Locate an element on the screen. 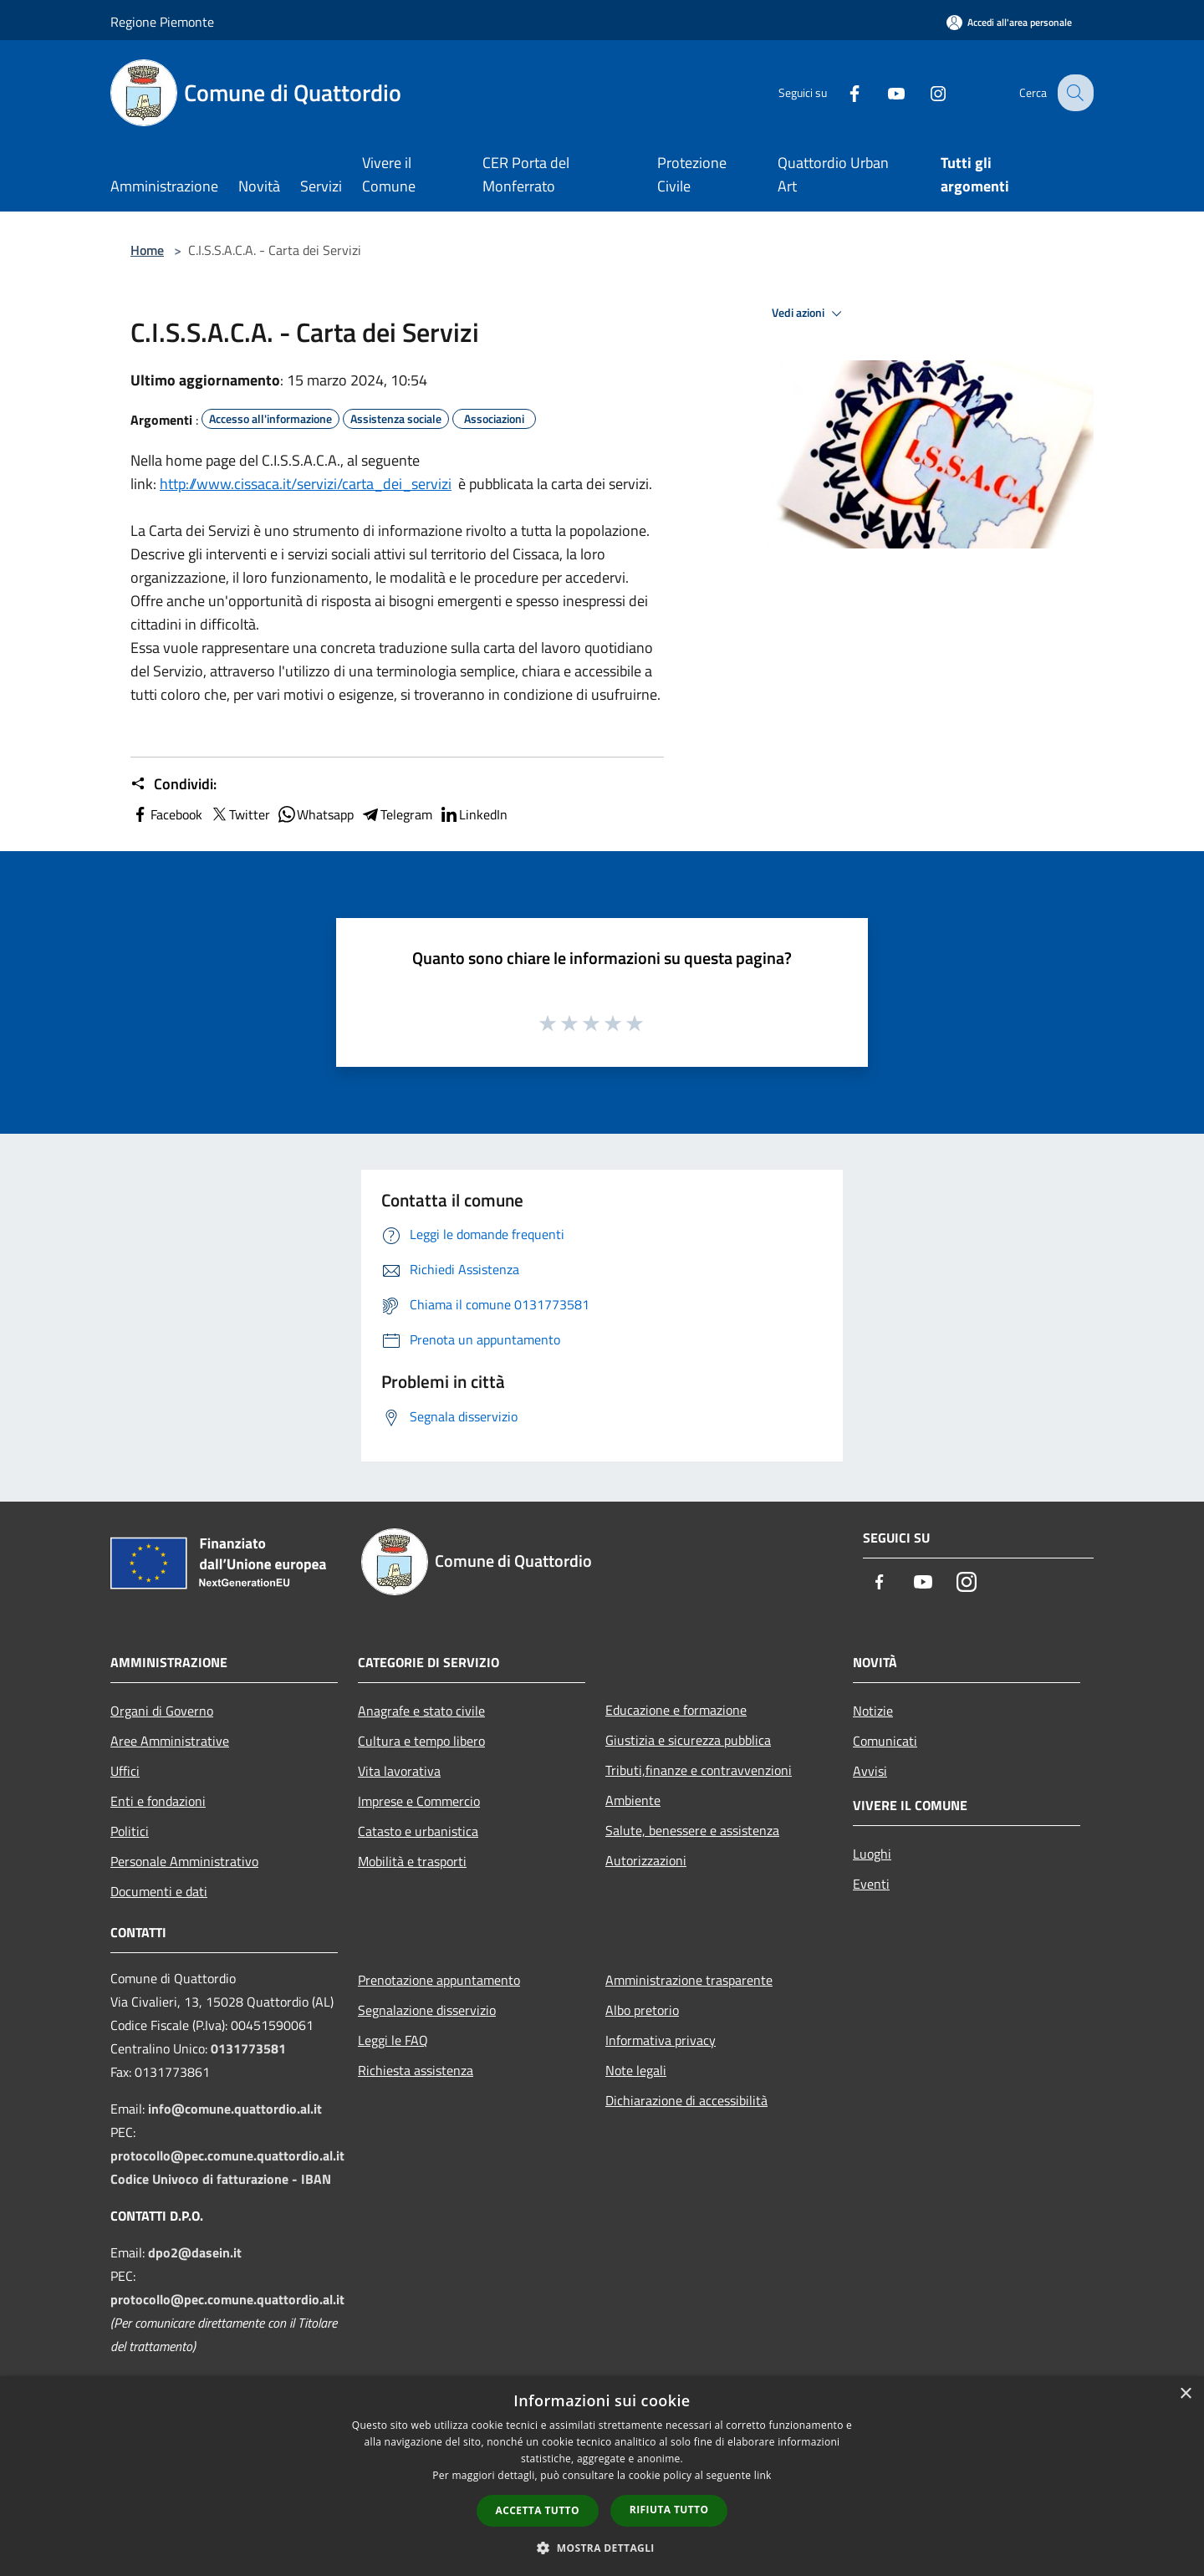 Image resolution: width=1204 pixels, height=2576 pixels. [Cerca] is located at coordinates (1074, 93).